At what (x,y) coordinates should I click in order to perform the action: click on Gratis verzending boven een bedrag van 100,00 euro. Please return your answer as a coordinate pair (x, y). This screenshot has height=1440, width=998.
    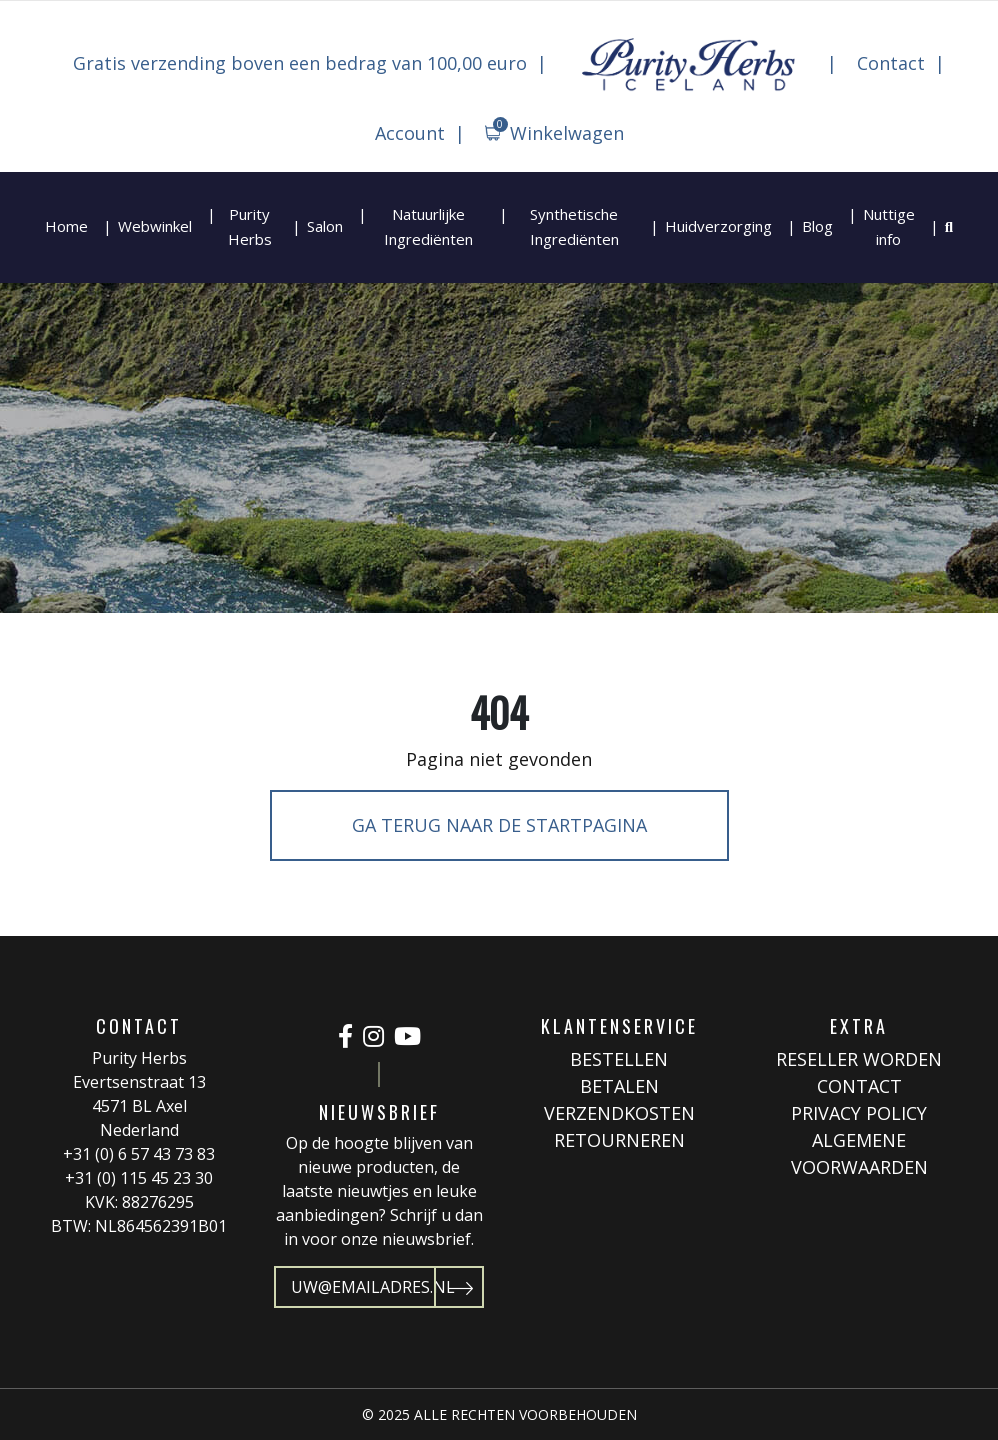
    Looking at the image, I should click on (300, 63).